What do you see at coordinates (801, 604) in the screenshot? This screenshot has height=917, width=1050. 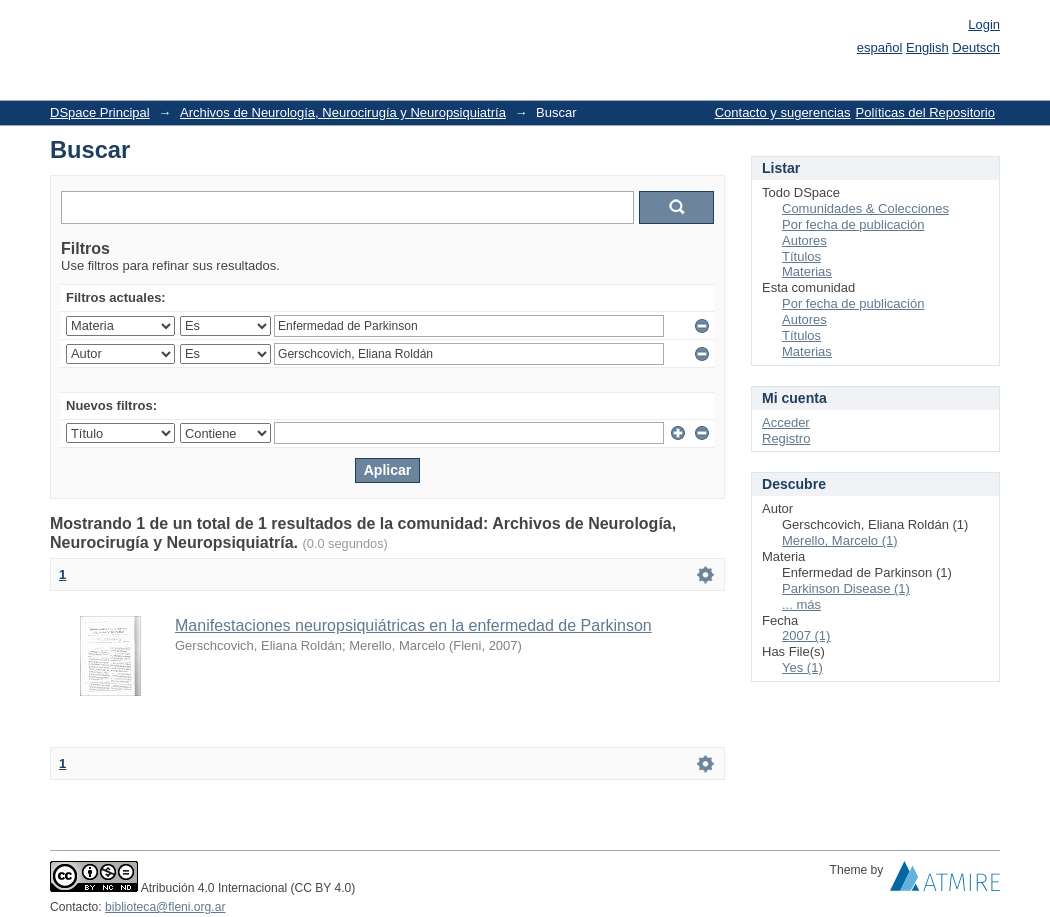 I see `... más` at bounding box center [801, 604].